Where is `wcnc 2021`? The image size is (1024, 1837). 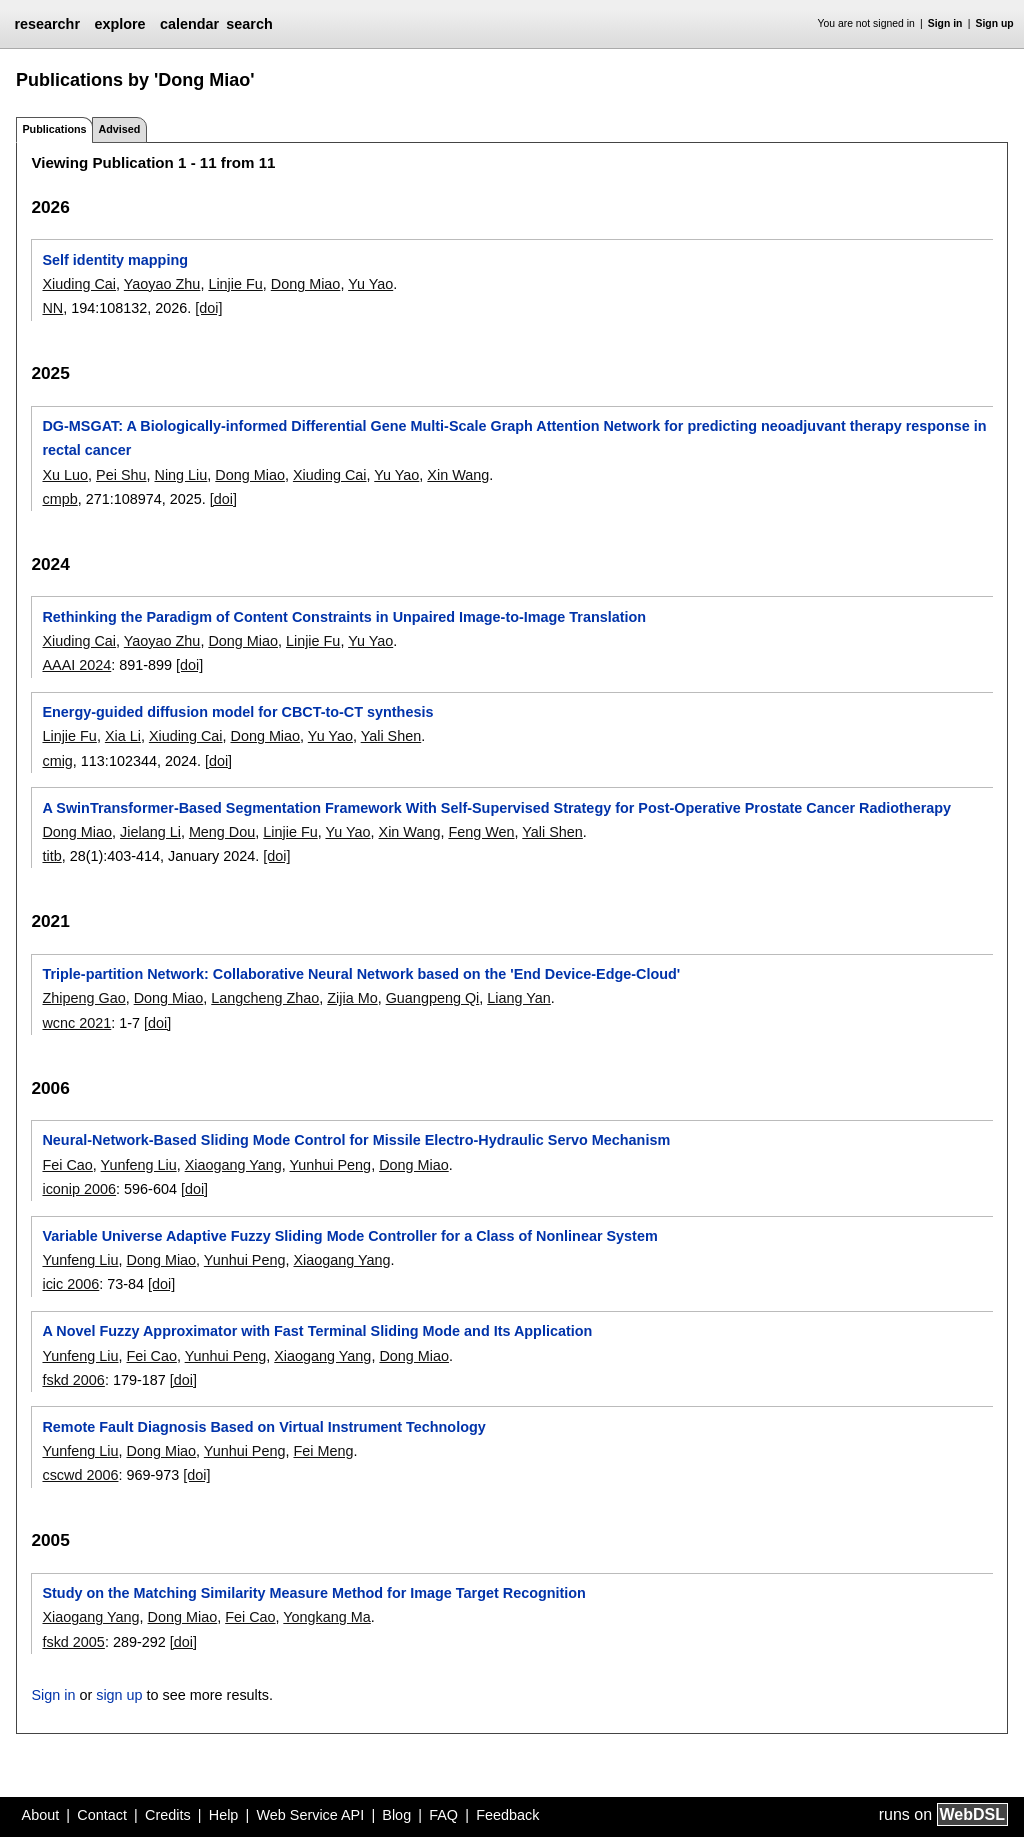 wcnc 2021 is located at coordinates (76, 1023).